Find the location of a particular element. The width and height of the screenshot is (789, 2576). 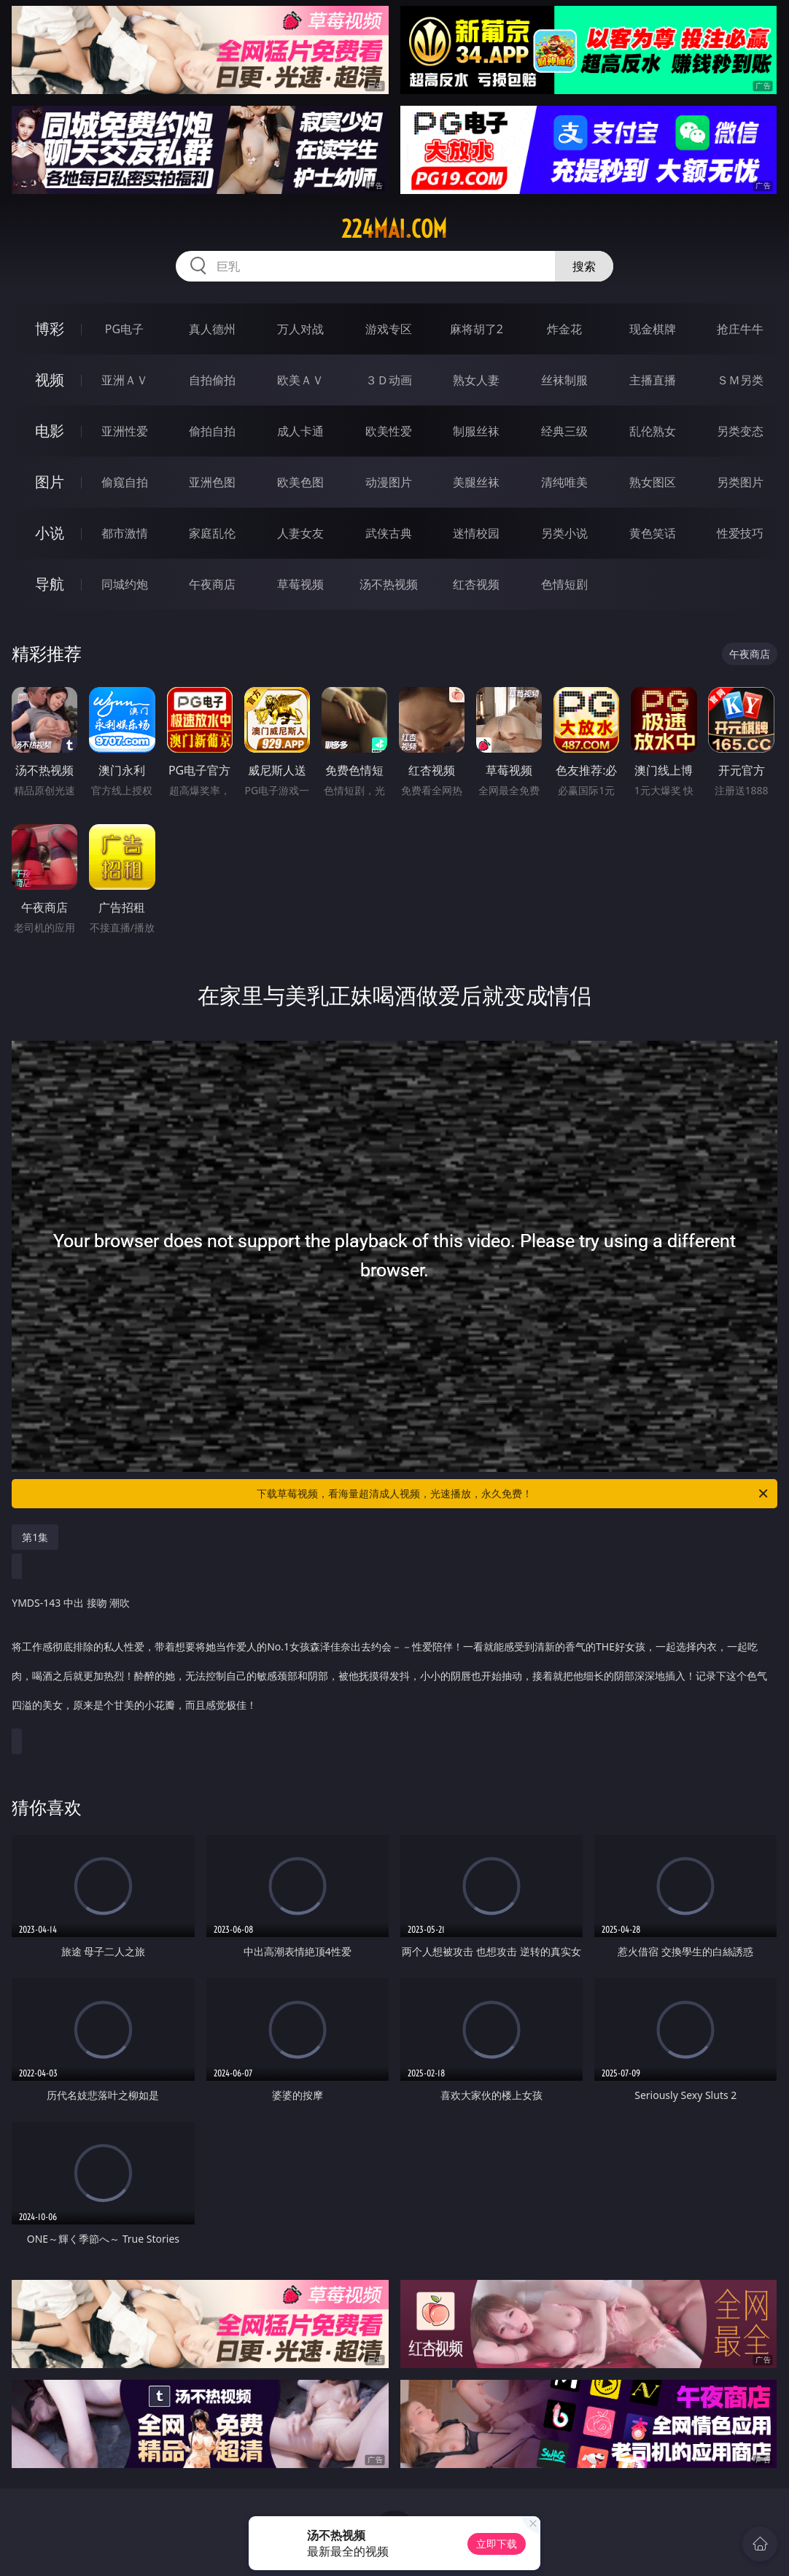

制服丝袜 is located at coordinates (476, 431).